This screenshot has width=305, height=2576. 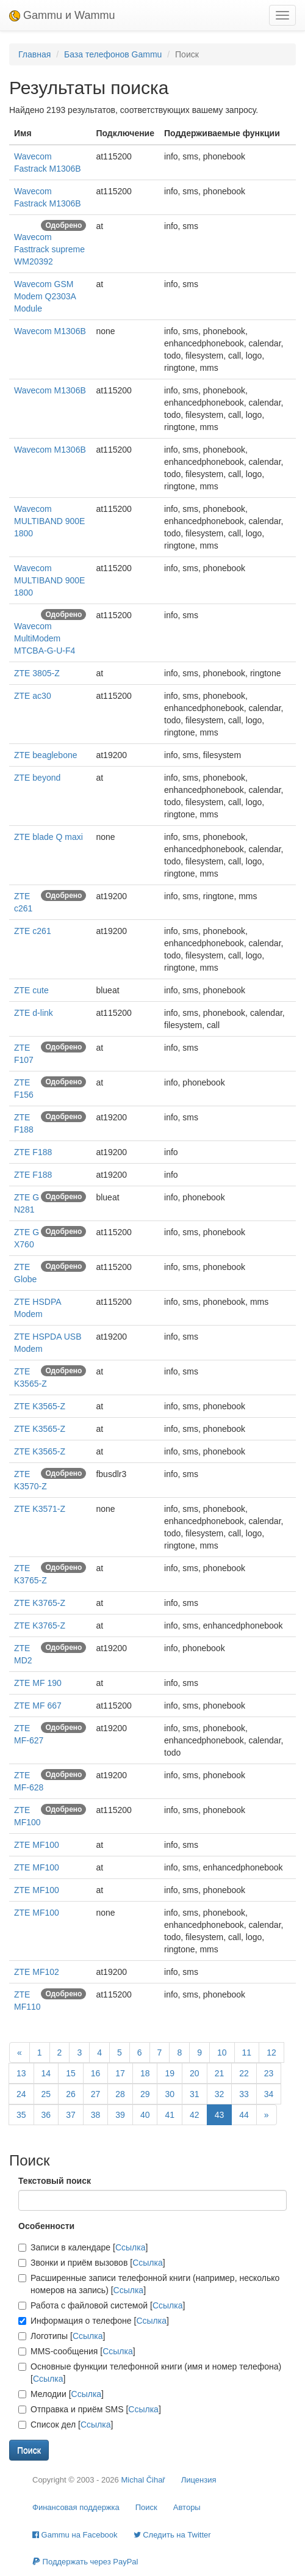 I want to click on Текстовый поиск, so click(x=54, y=2181).